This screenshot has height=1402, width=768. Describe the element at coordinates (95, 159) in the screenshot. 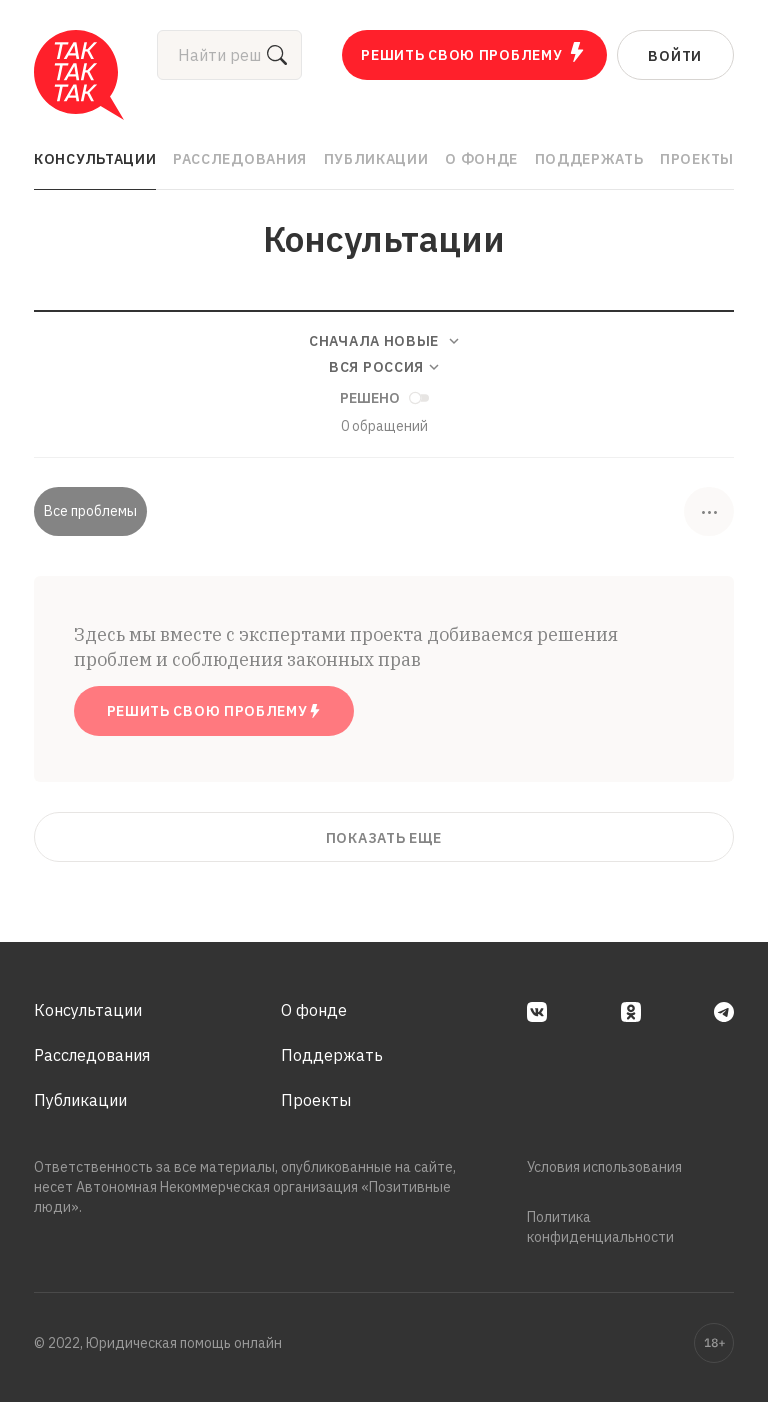

I see `Консультации` at that location.